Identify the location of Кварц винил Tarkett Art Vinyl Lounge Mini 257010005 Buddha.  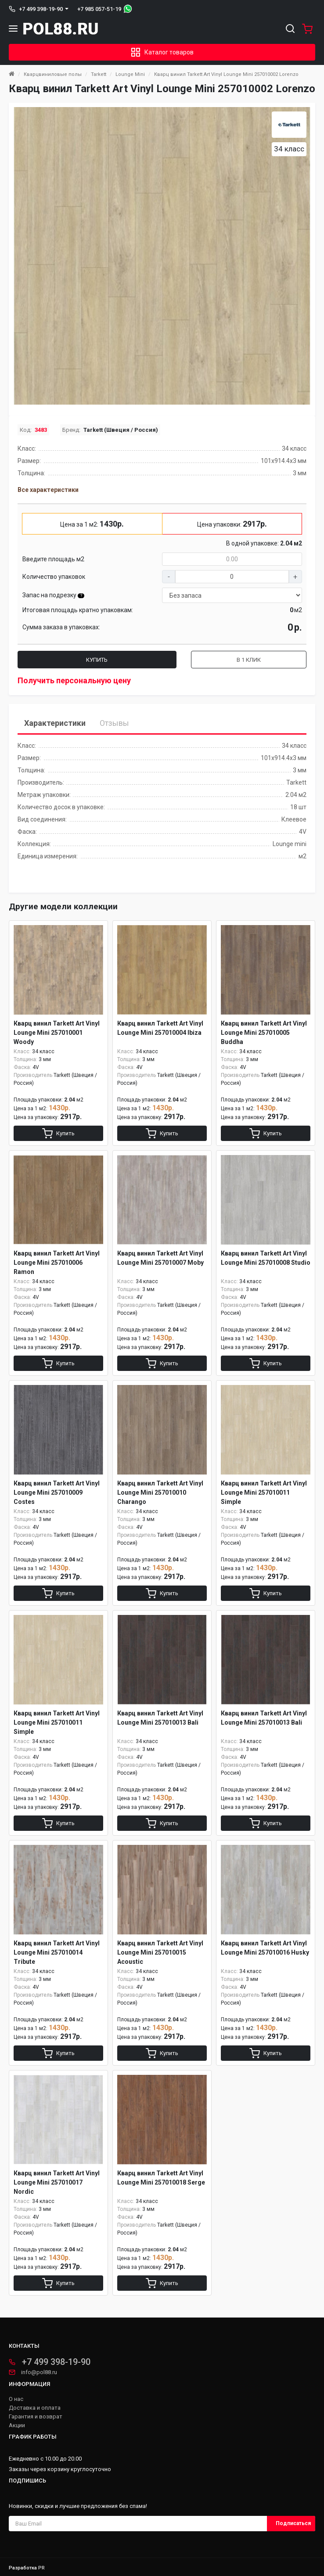
(264, 1032).